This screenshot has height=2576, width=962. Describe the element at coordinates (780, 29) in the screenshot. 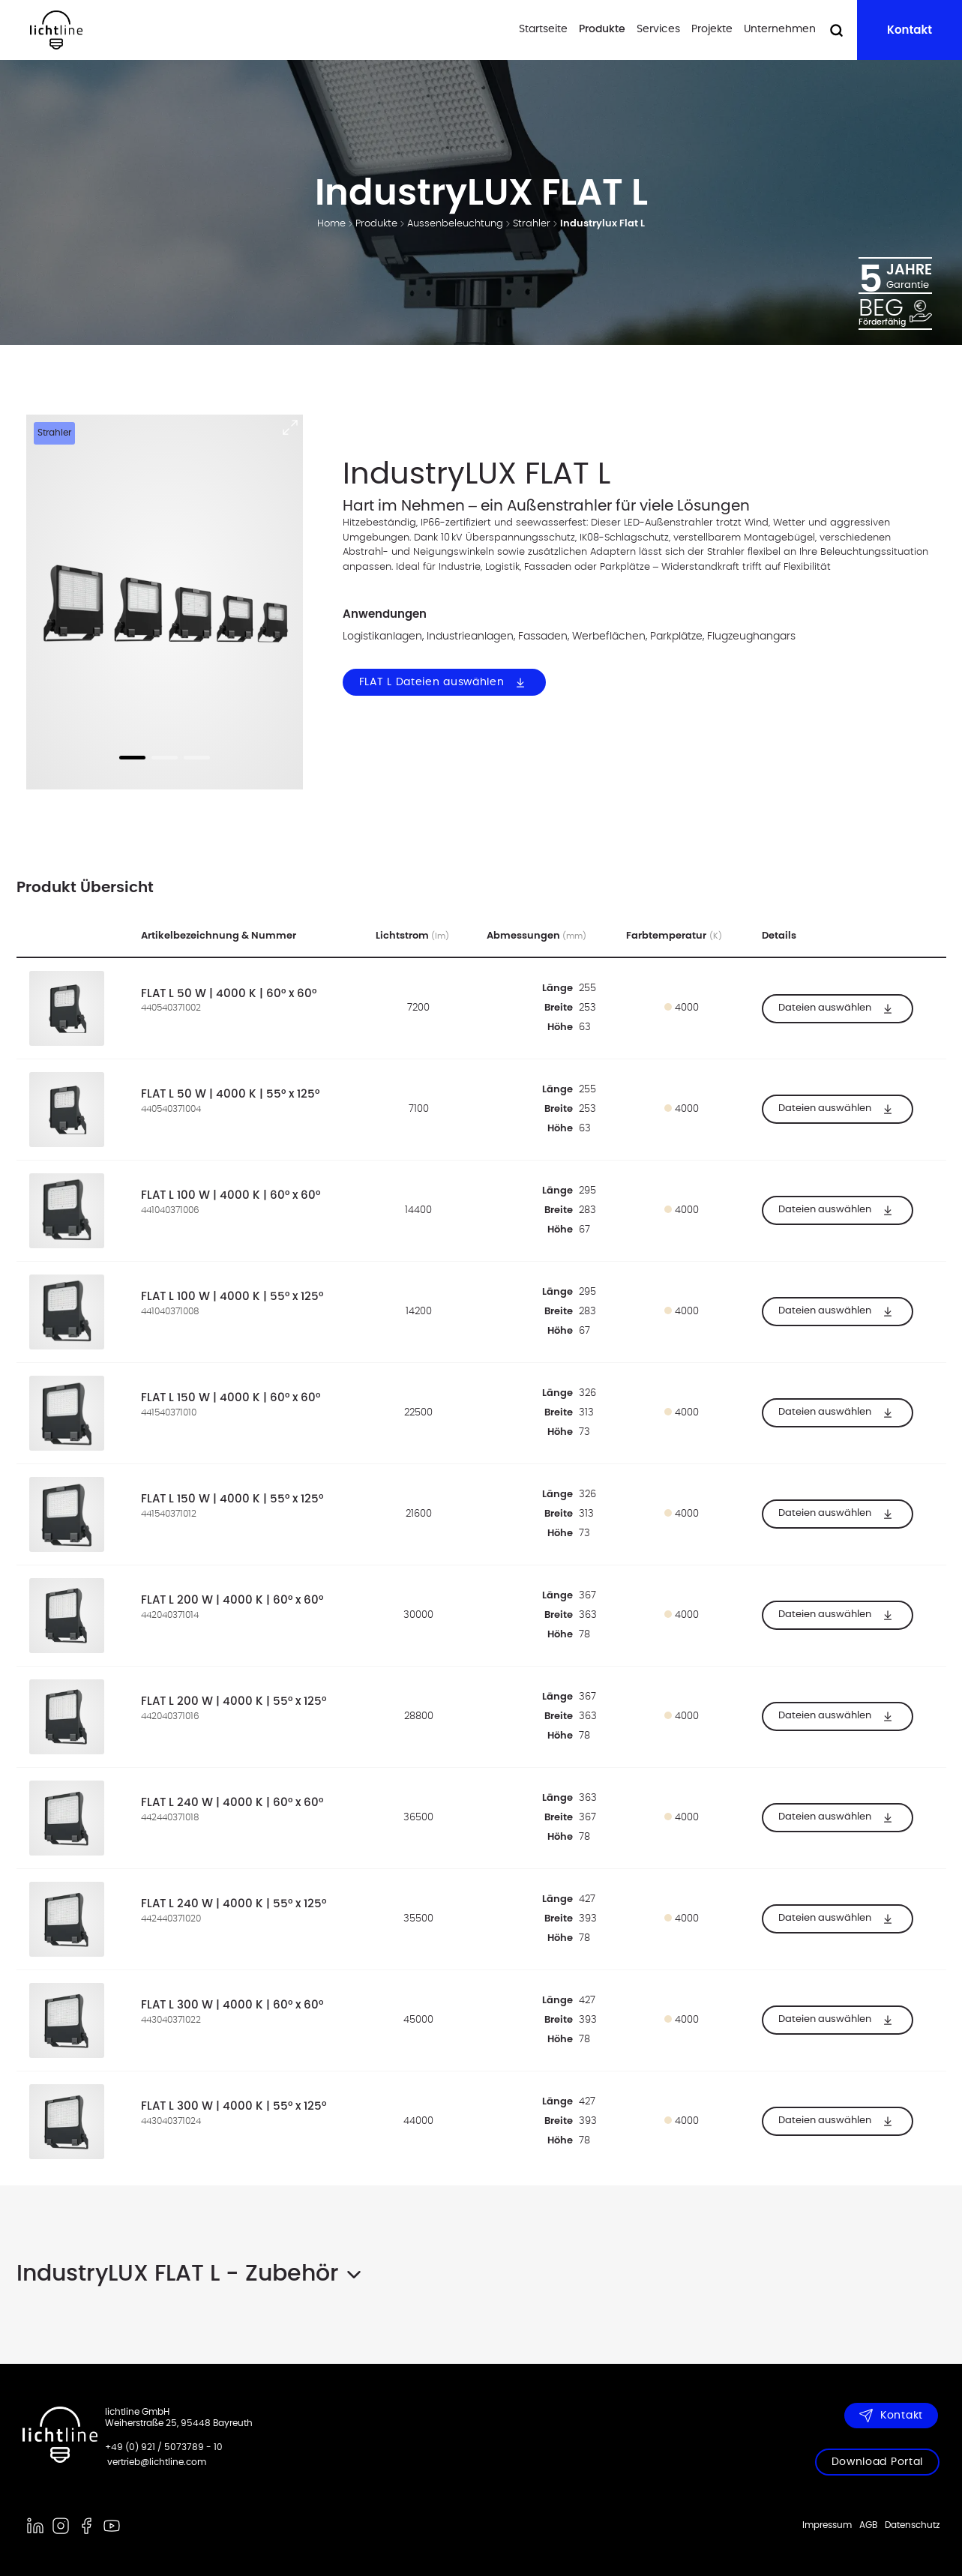

I see `Unternehmen` at that location.